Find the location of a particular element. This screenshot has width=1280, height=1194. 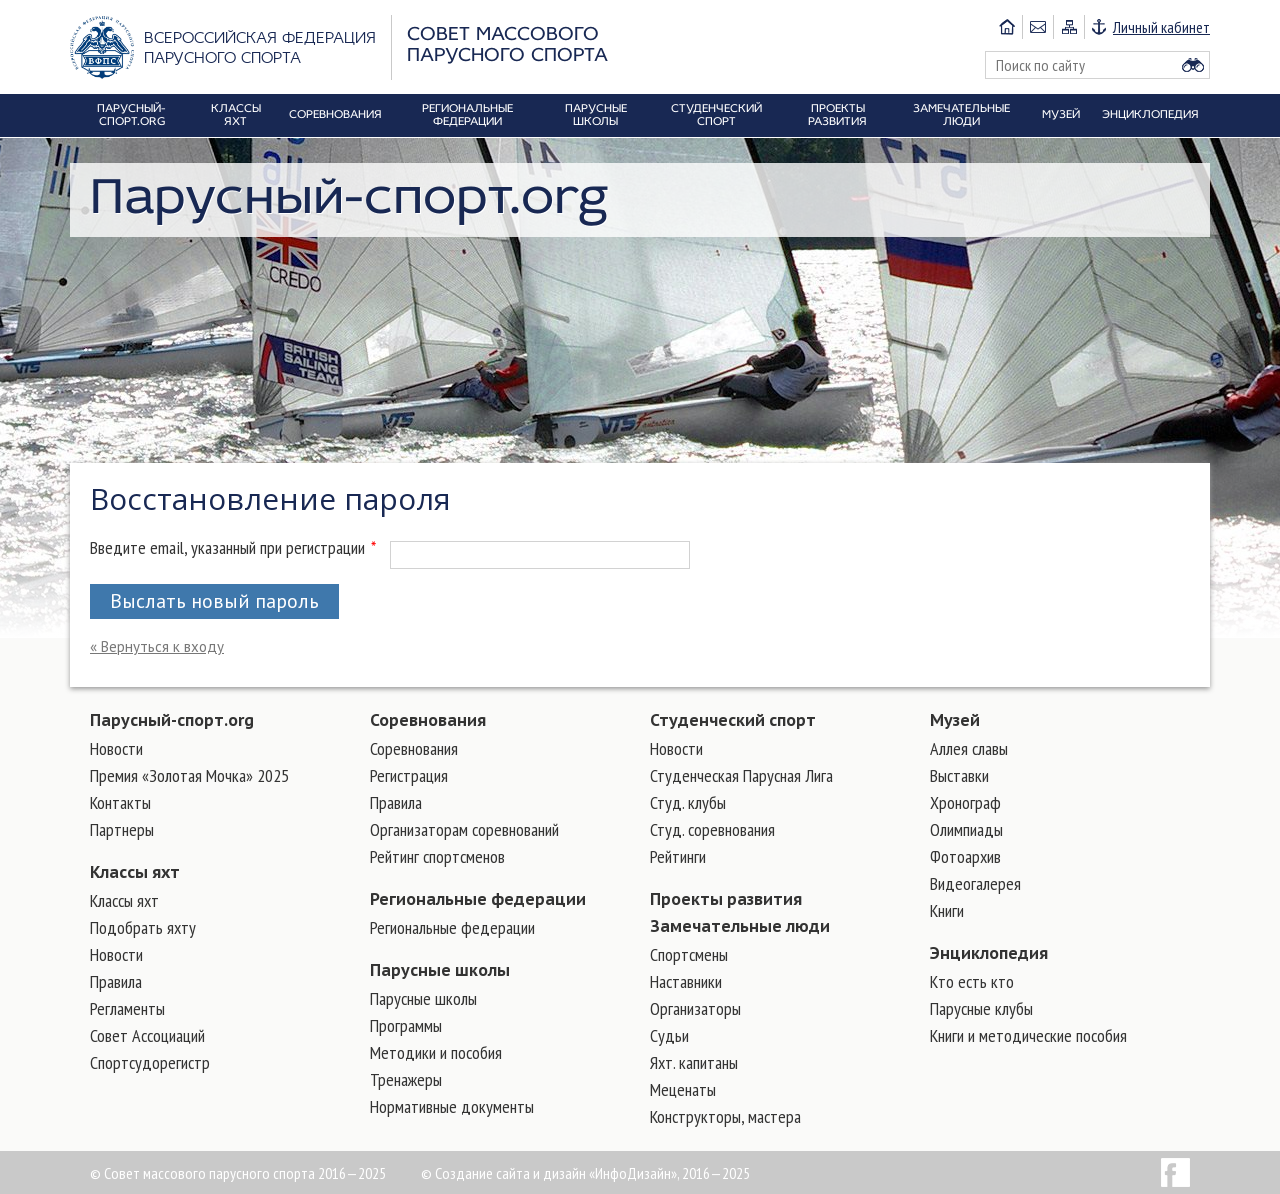

Олимпиады is located at coordinates (966, 829).